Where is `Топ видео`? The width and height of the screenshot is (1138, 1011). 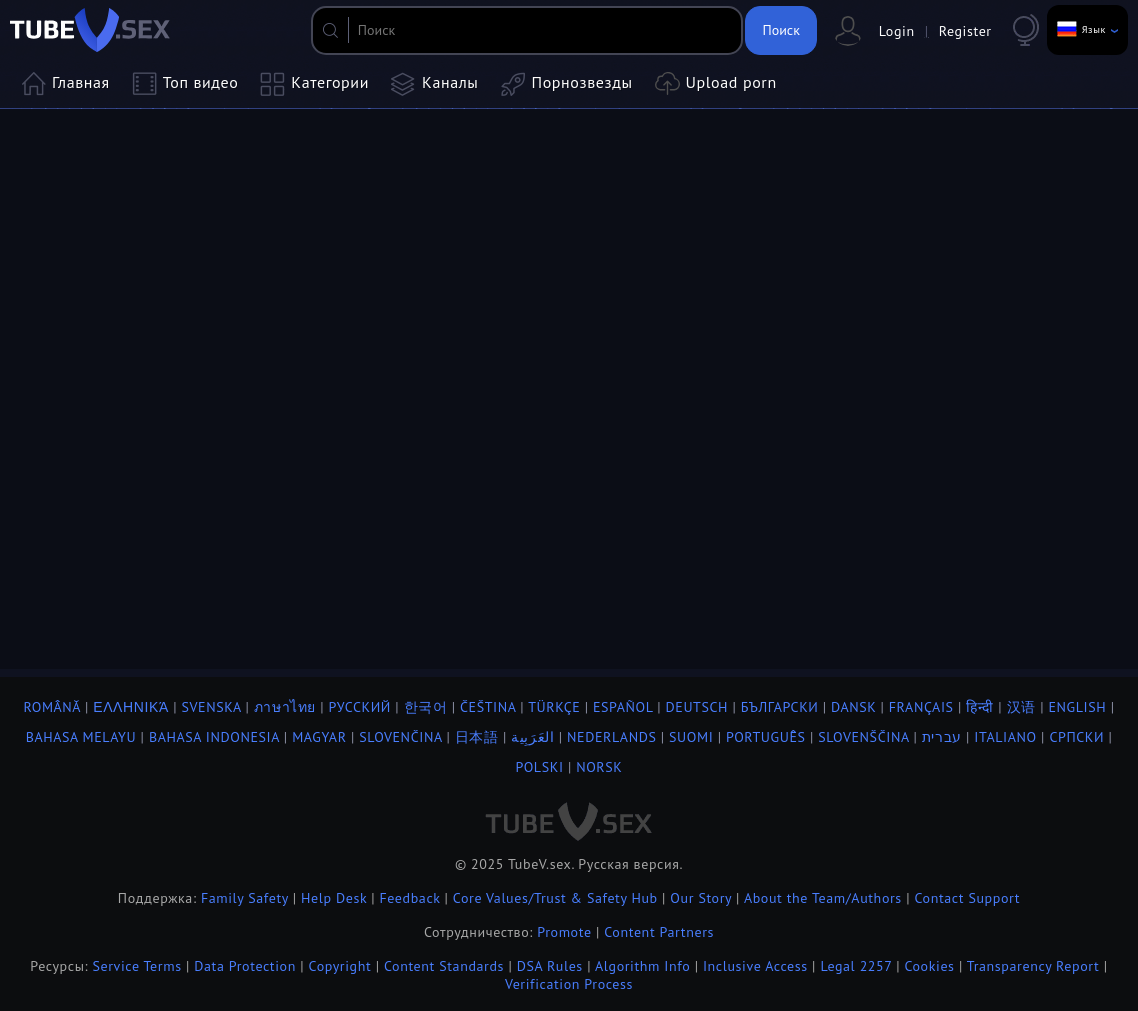 Топ видео is located at coordinates (185, 84).